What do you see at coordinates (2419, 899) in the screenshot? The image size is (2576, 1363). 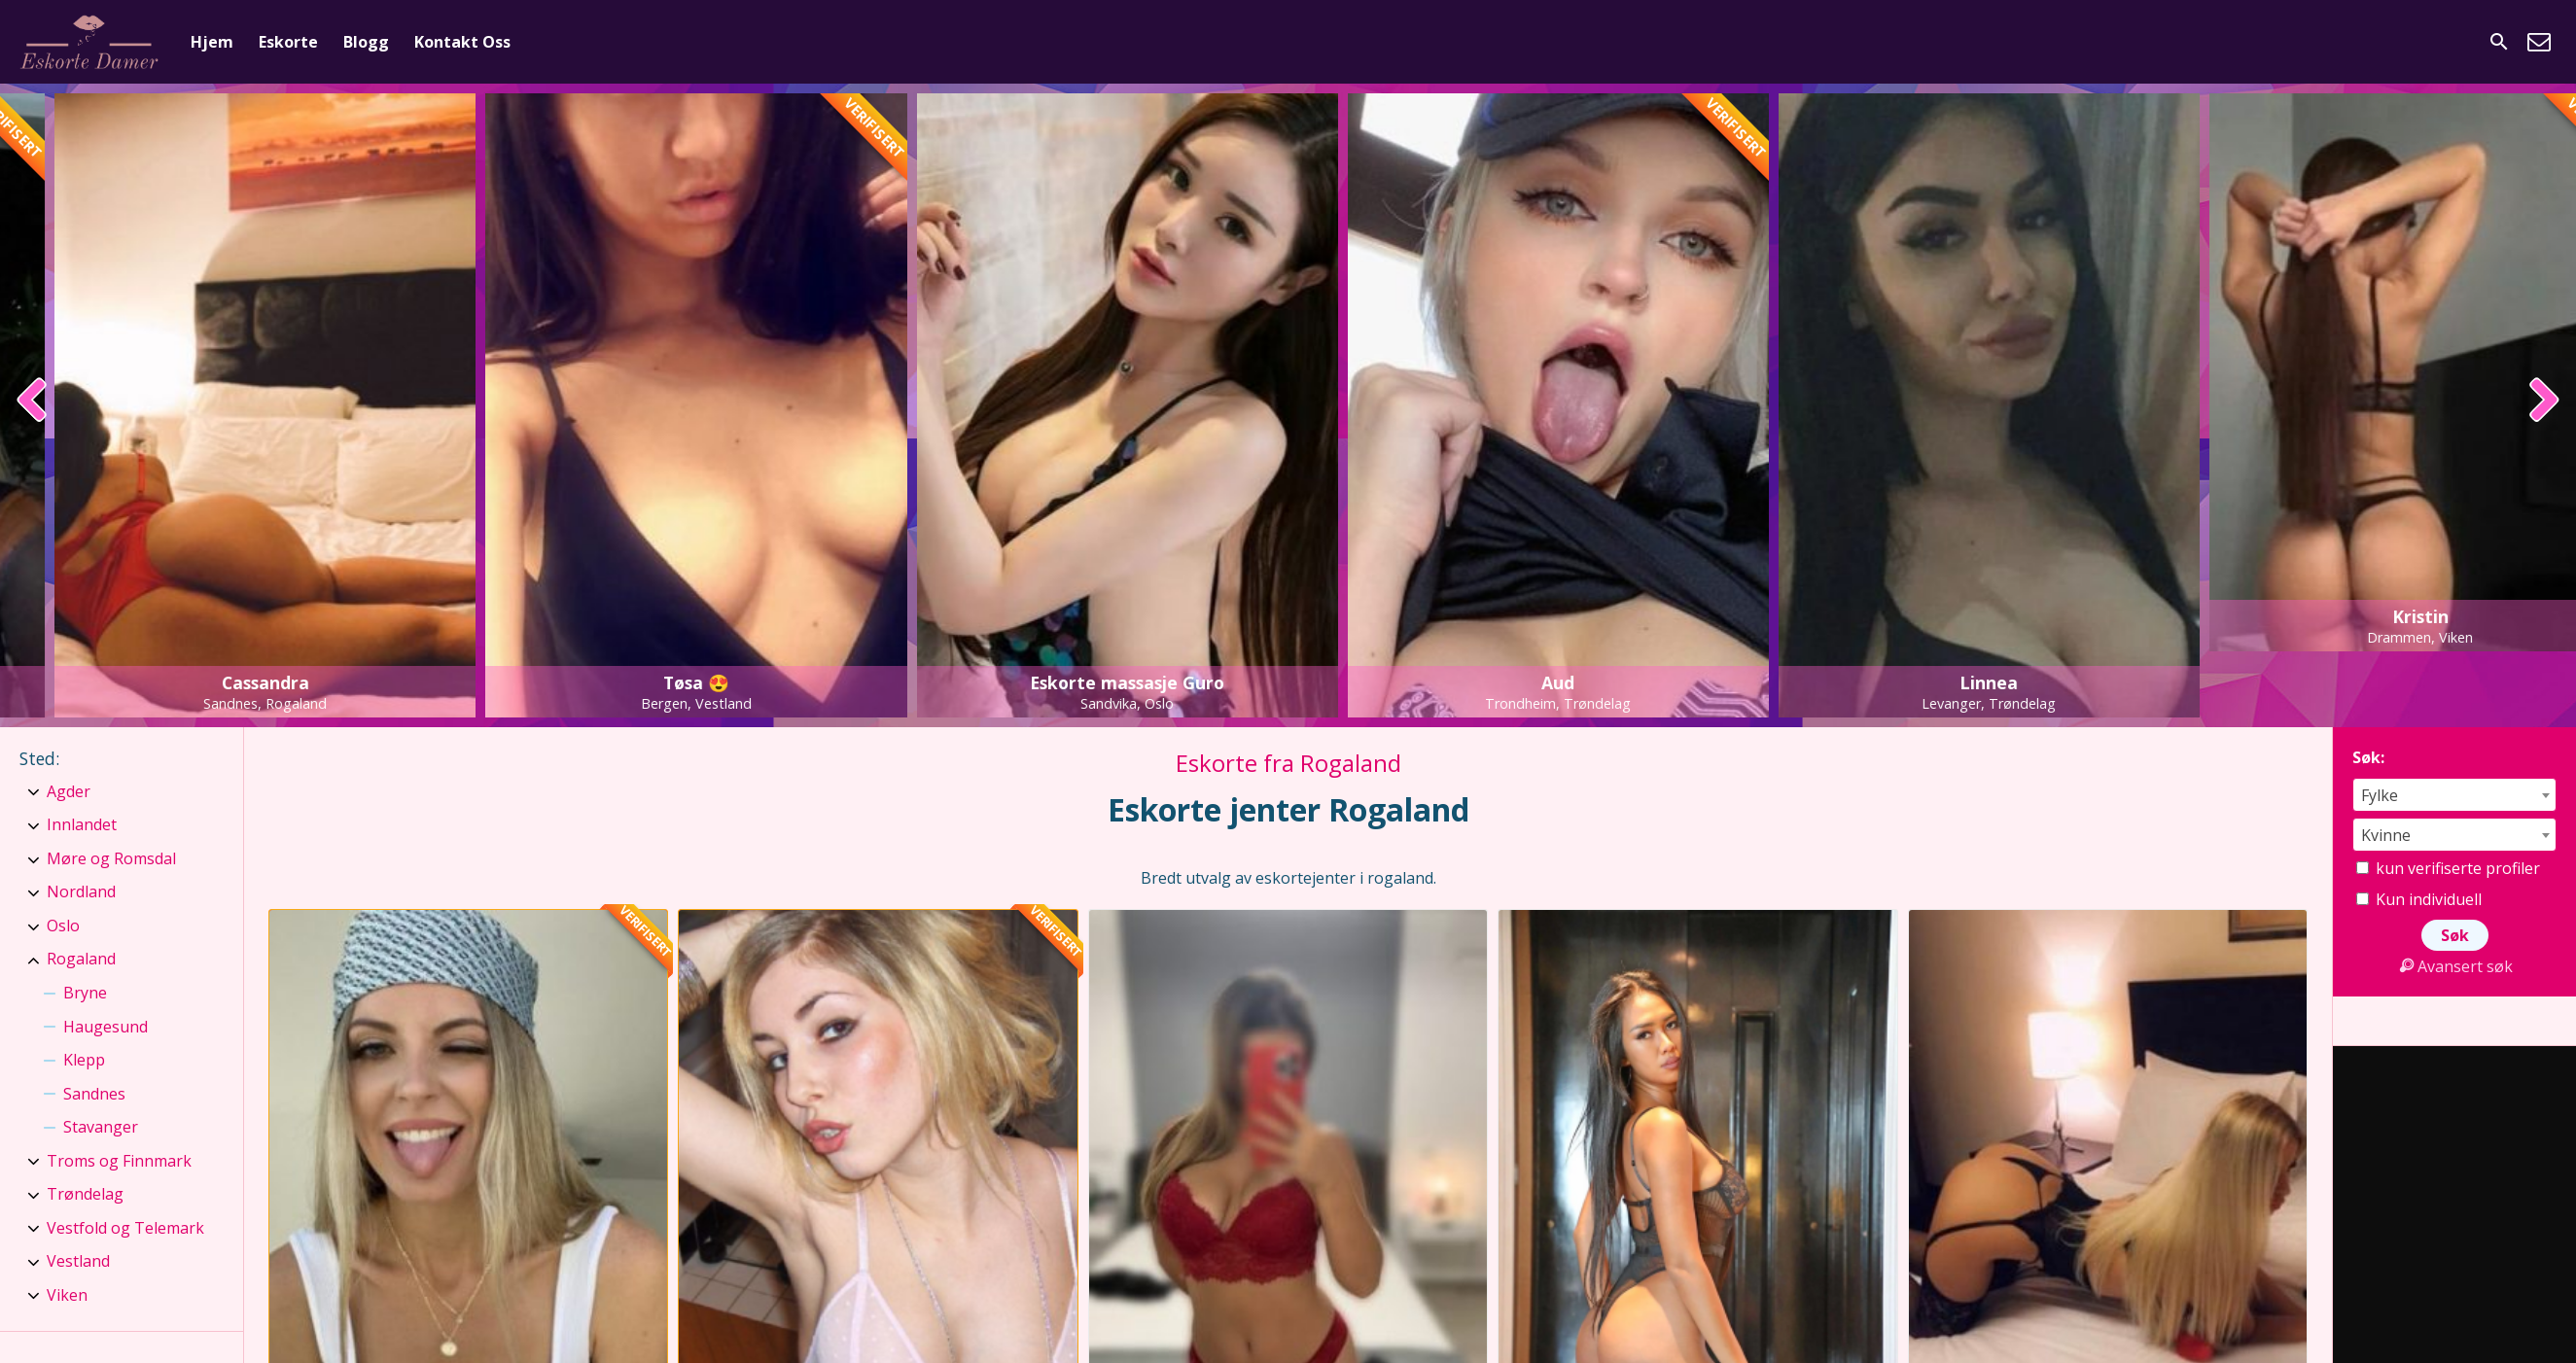 I see `Kun individuell` at bounding box center [2419, 899].